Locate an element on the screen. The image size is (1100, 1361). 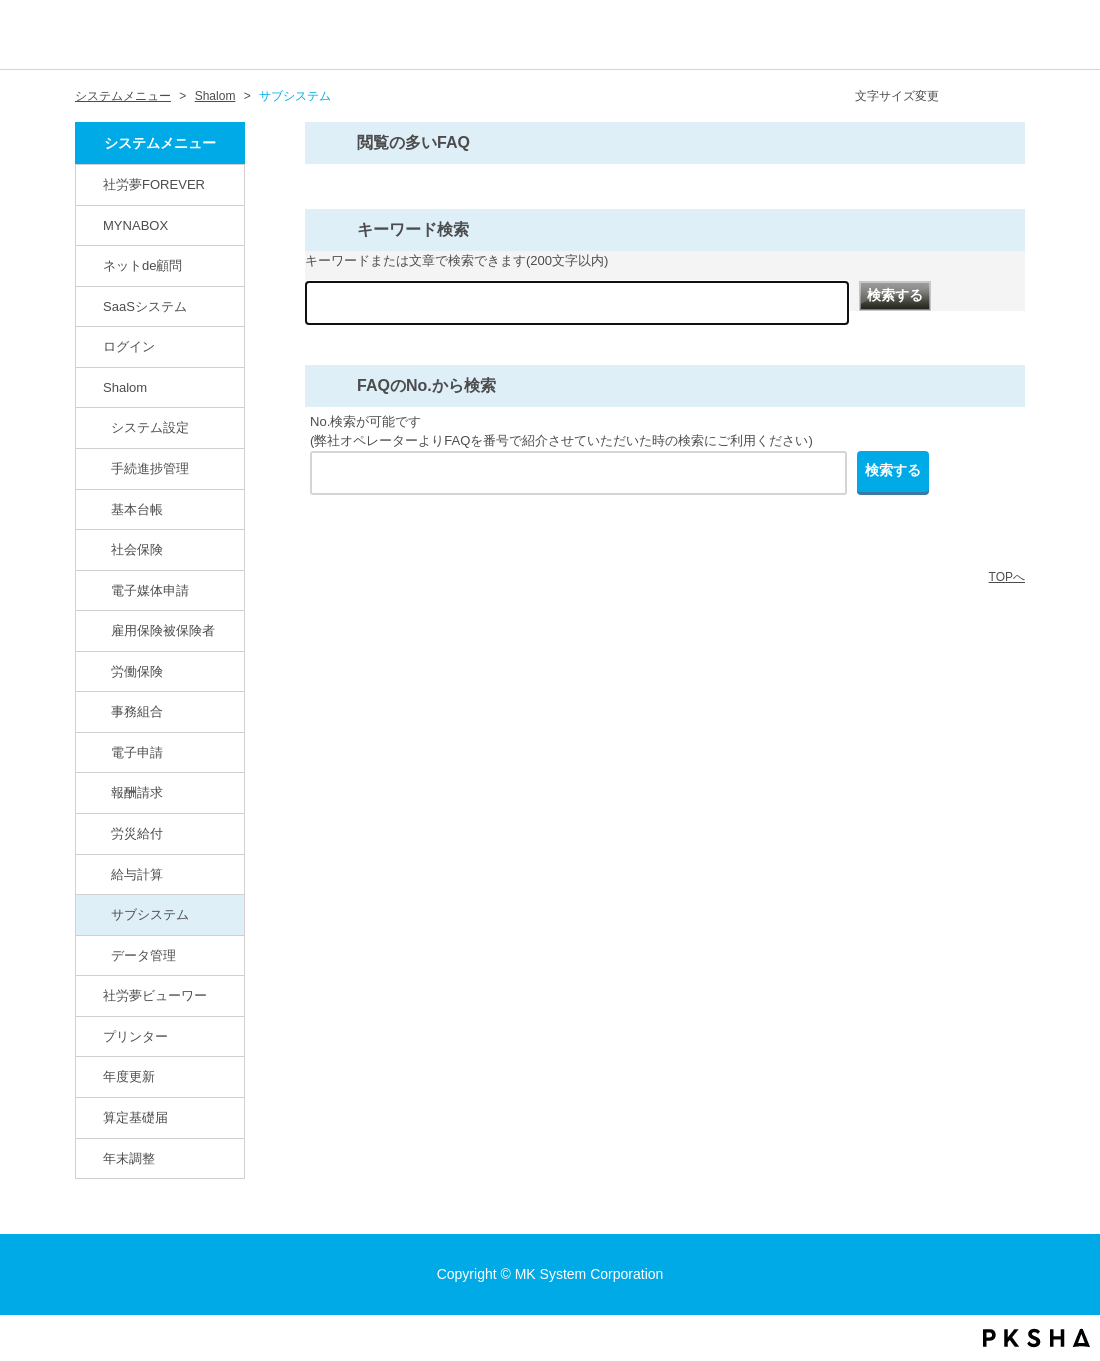
SaaSシステム is located at coordinates (145, 306).